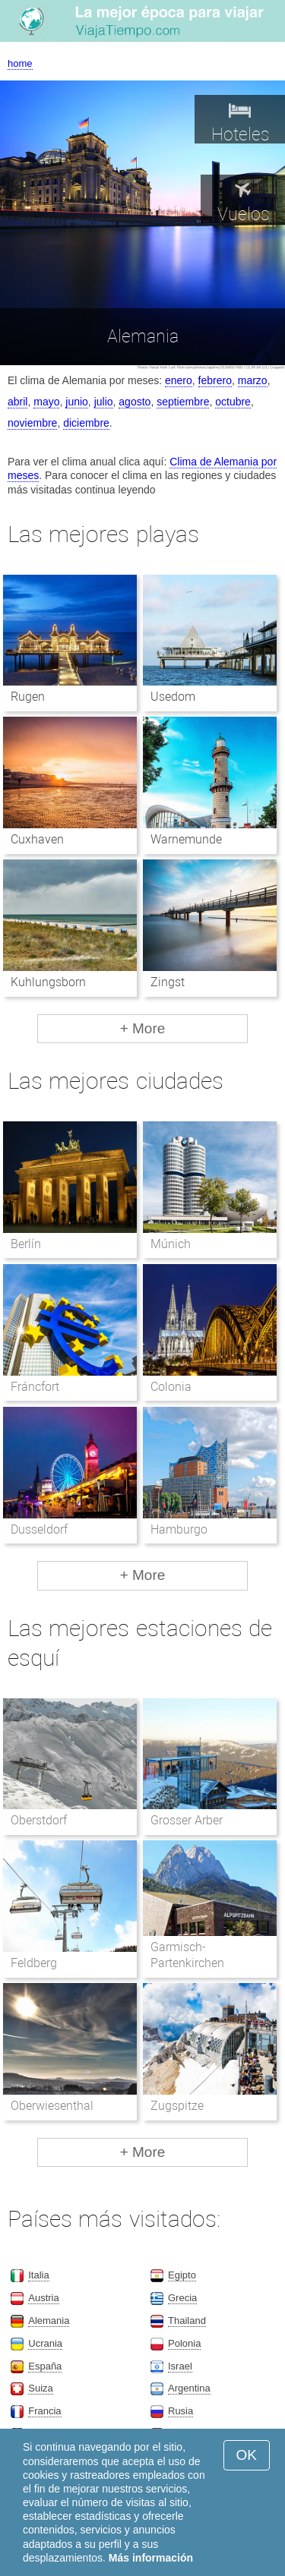 The image size is (285, 2576). Describe the element at coordinates (44, 2411) in the screenshot. I see `Francia` at that location.